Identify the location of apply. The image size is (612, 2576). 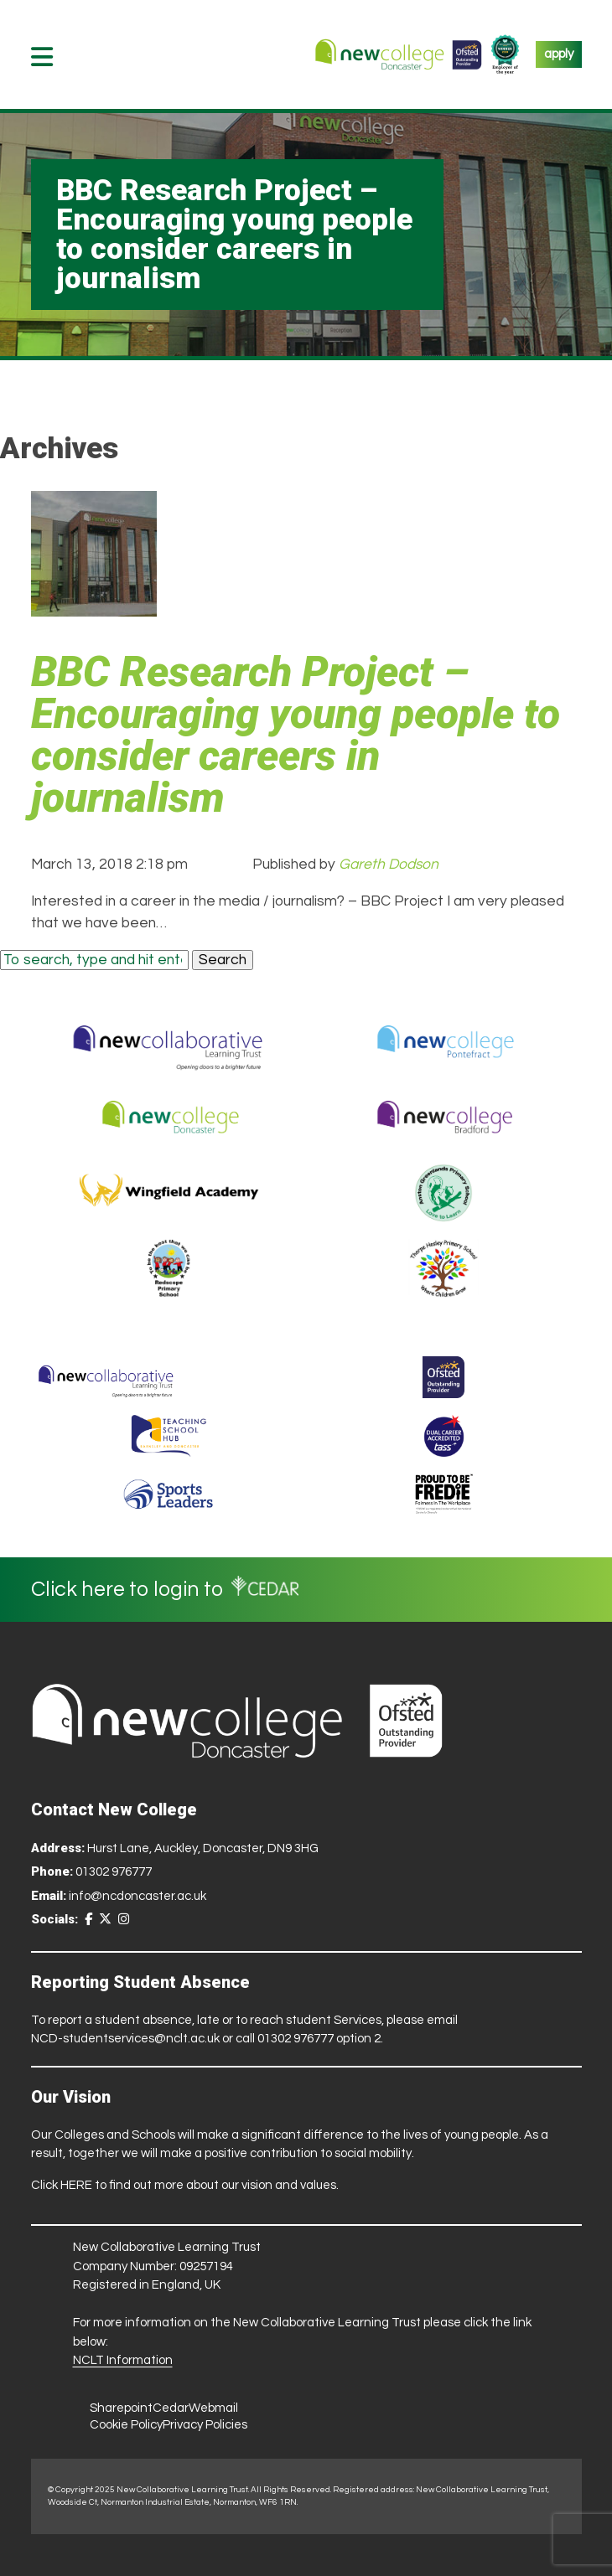
(558, 54).